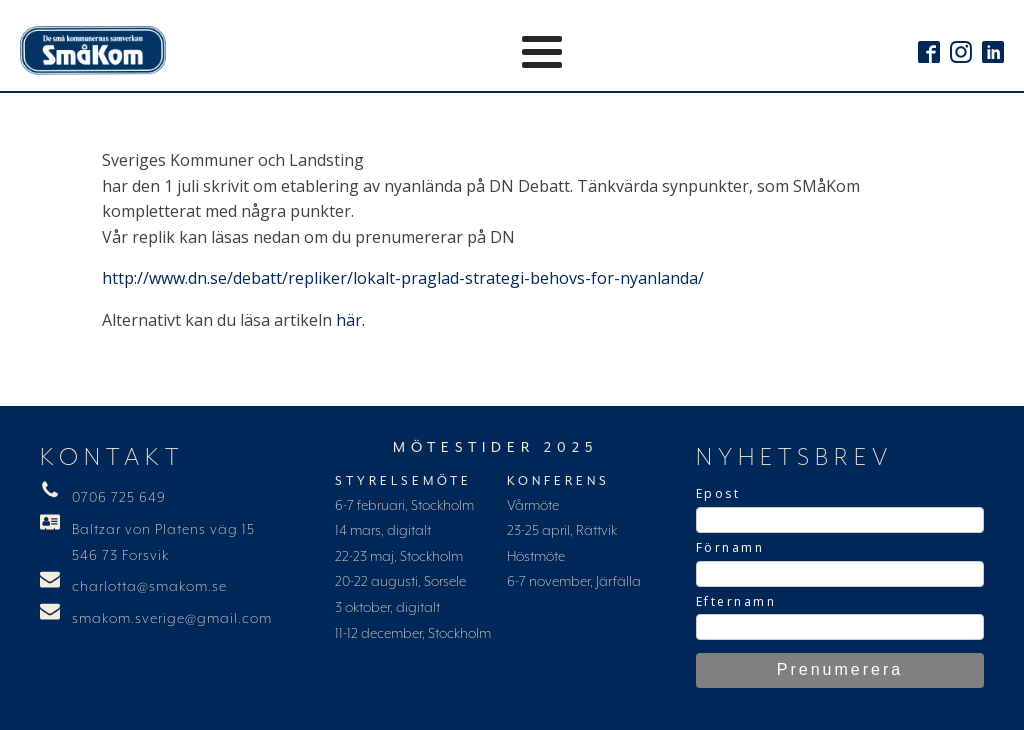 The height and width of the screenshot is (730, 1024). What do you see at coordinates (730, 547) in the screenshot?
I see `Förnamn` at bounding box center [730, 547].